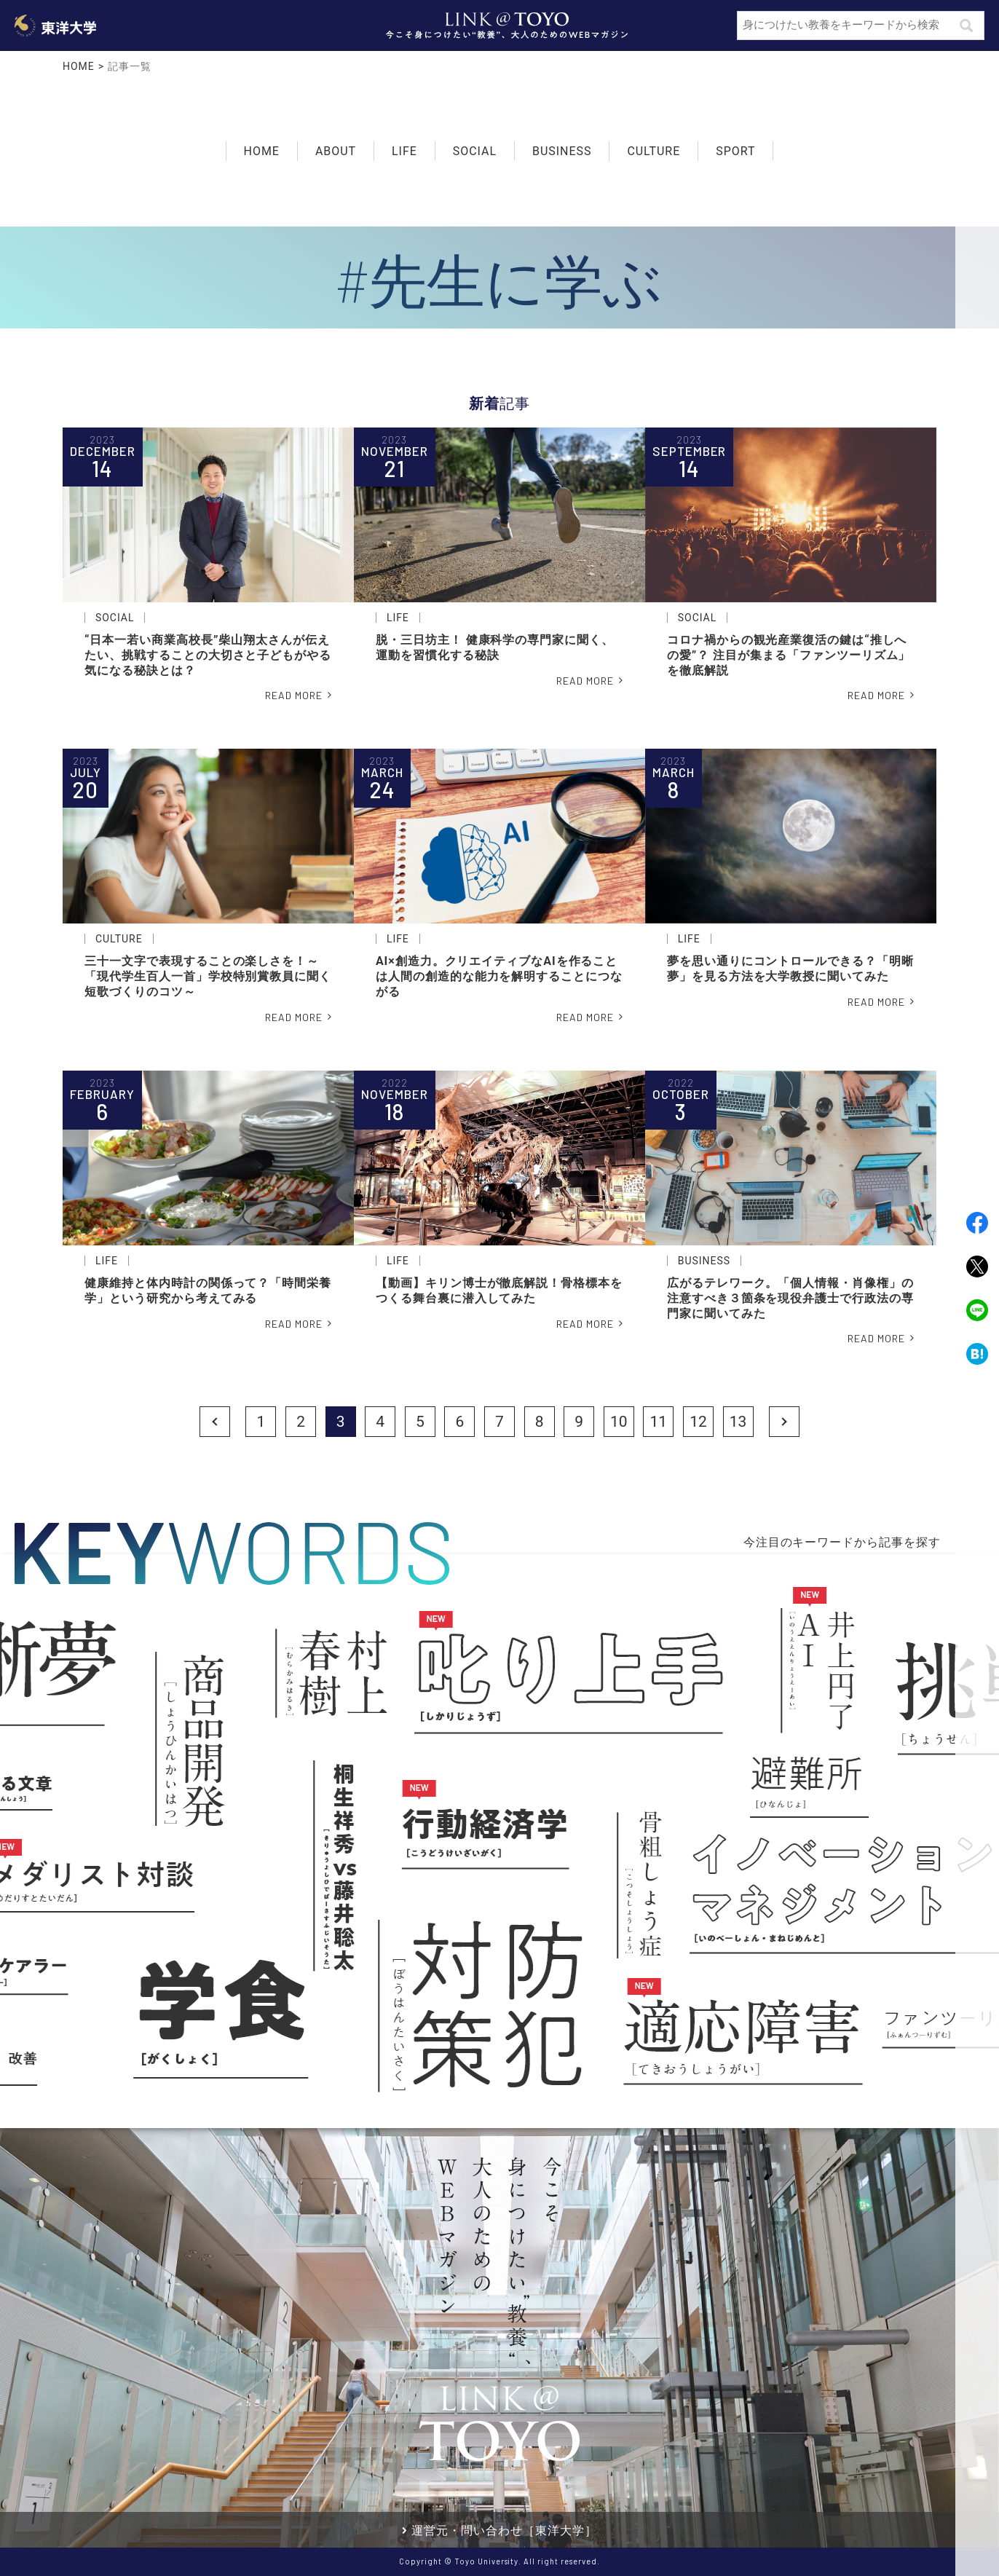 The height and width of the screenshot is (2576, 999). Describe the element at coordinates (789, 655) in the screenshot. I see `コロナ禍からの観光産業復活の鍵は“推しへの愛”？ 注目が集まる「ファンツーリズム」を徹底解説` at that location.